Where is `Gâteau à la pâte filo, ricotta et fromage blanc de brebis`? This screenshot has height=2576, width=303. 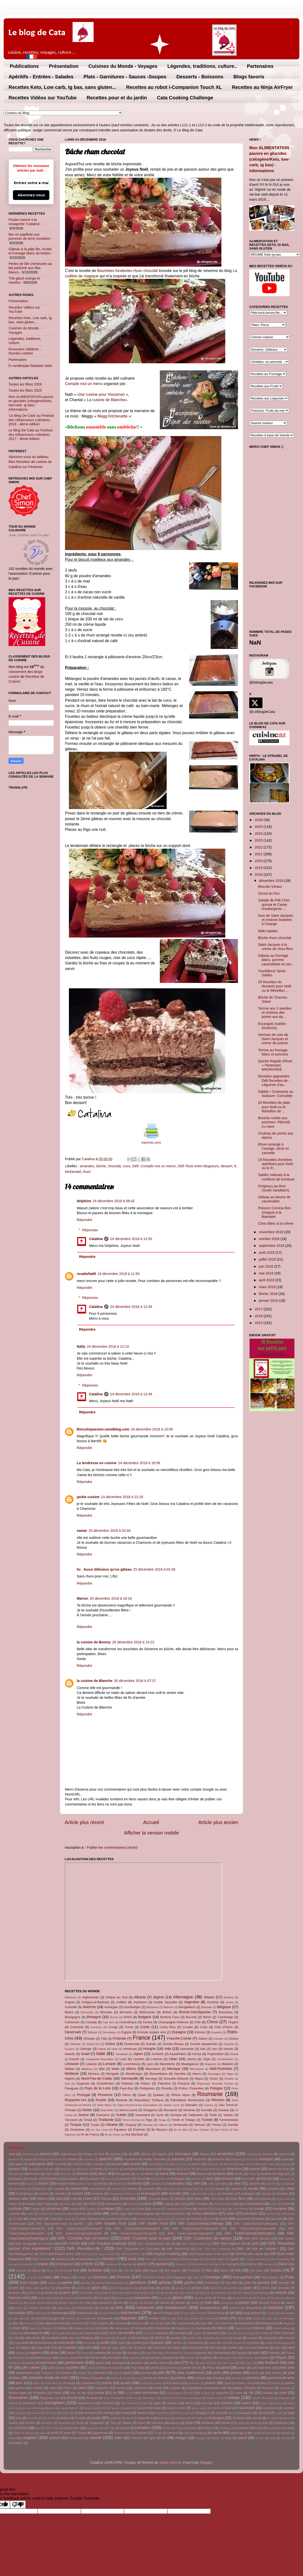
Gâteau à la pâte filo, ricotta et fromage blanc de brebis is located at coordinates (30, 251).